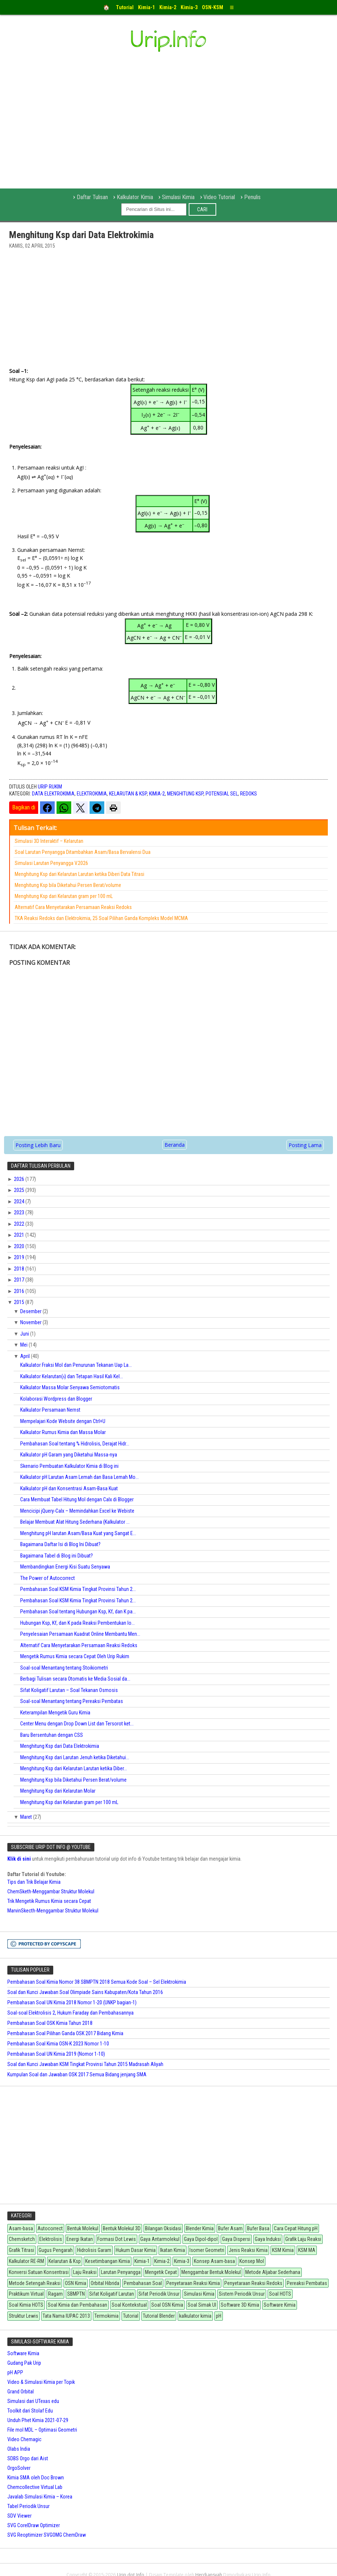 The image size is (337, 2576). What do you see at coordinates (68, 1455) in the screenshot?
I see `Kalkulator pH Garam yang Diketahui Massa-nya` at bounding box center [68, 1455].